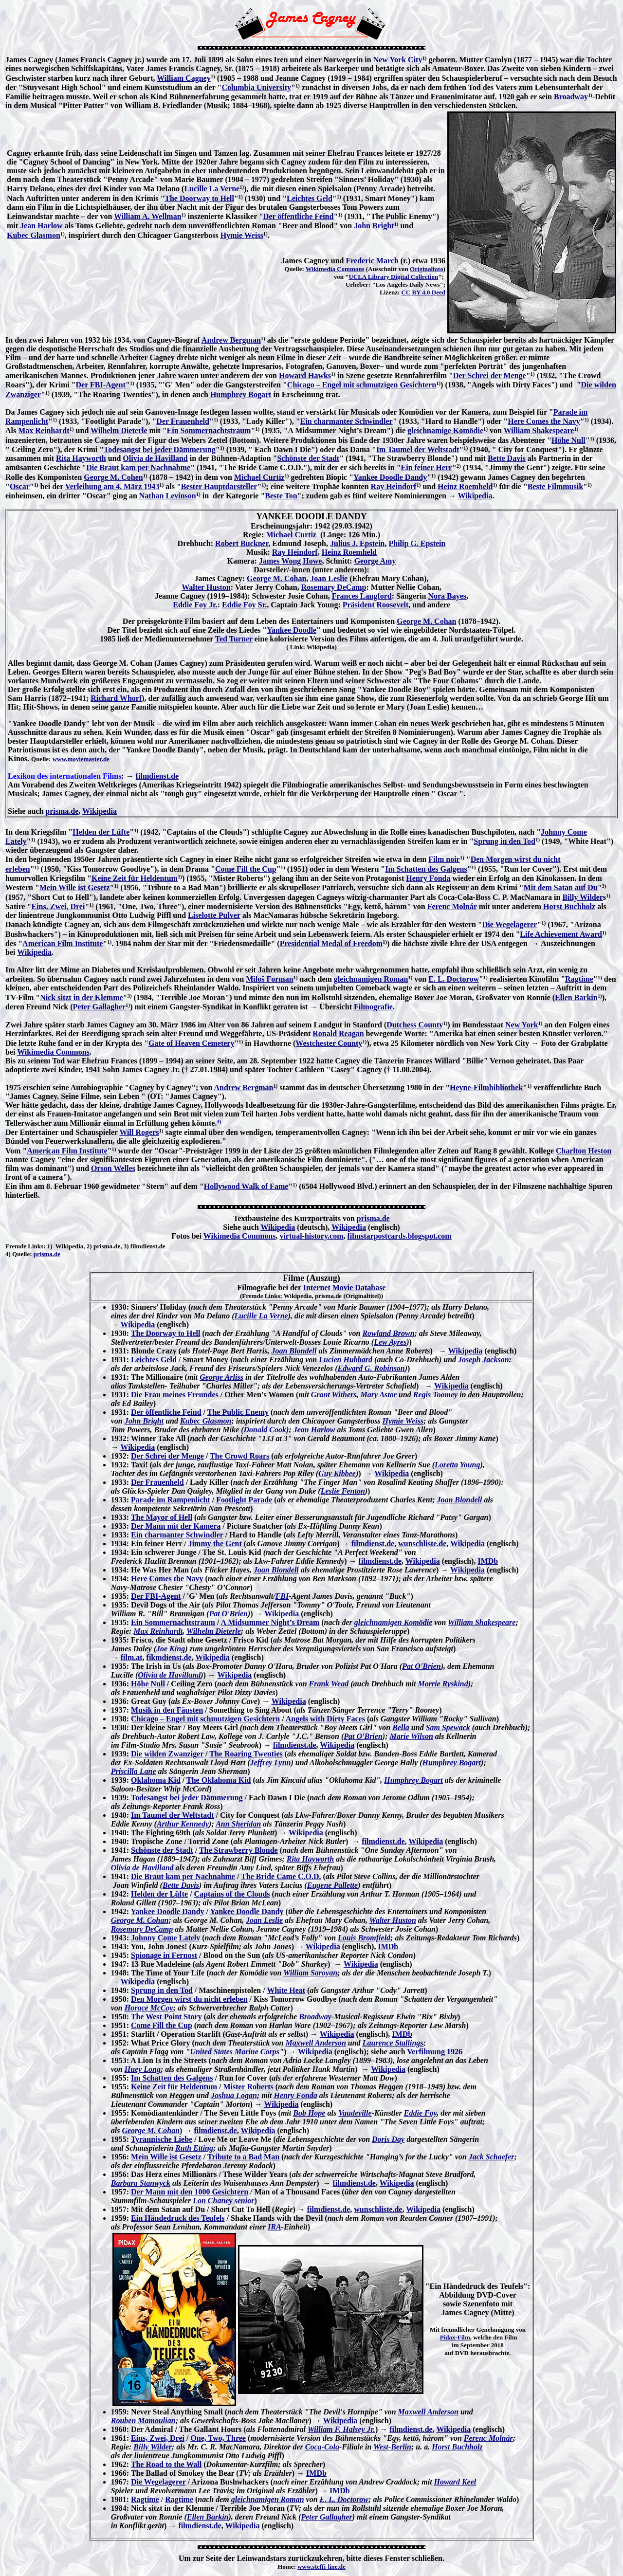 The image size is (623, 2576). What do you see at coordinates (238, 1412) in the screenshot?
I see `The Public Enemy` at bounding box center [238, 1412].